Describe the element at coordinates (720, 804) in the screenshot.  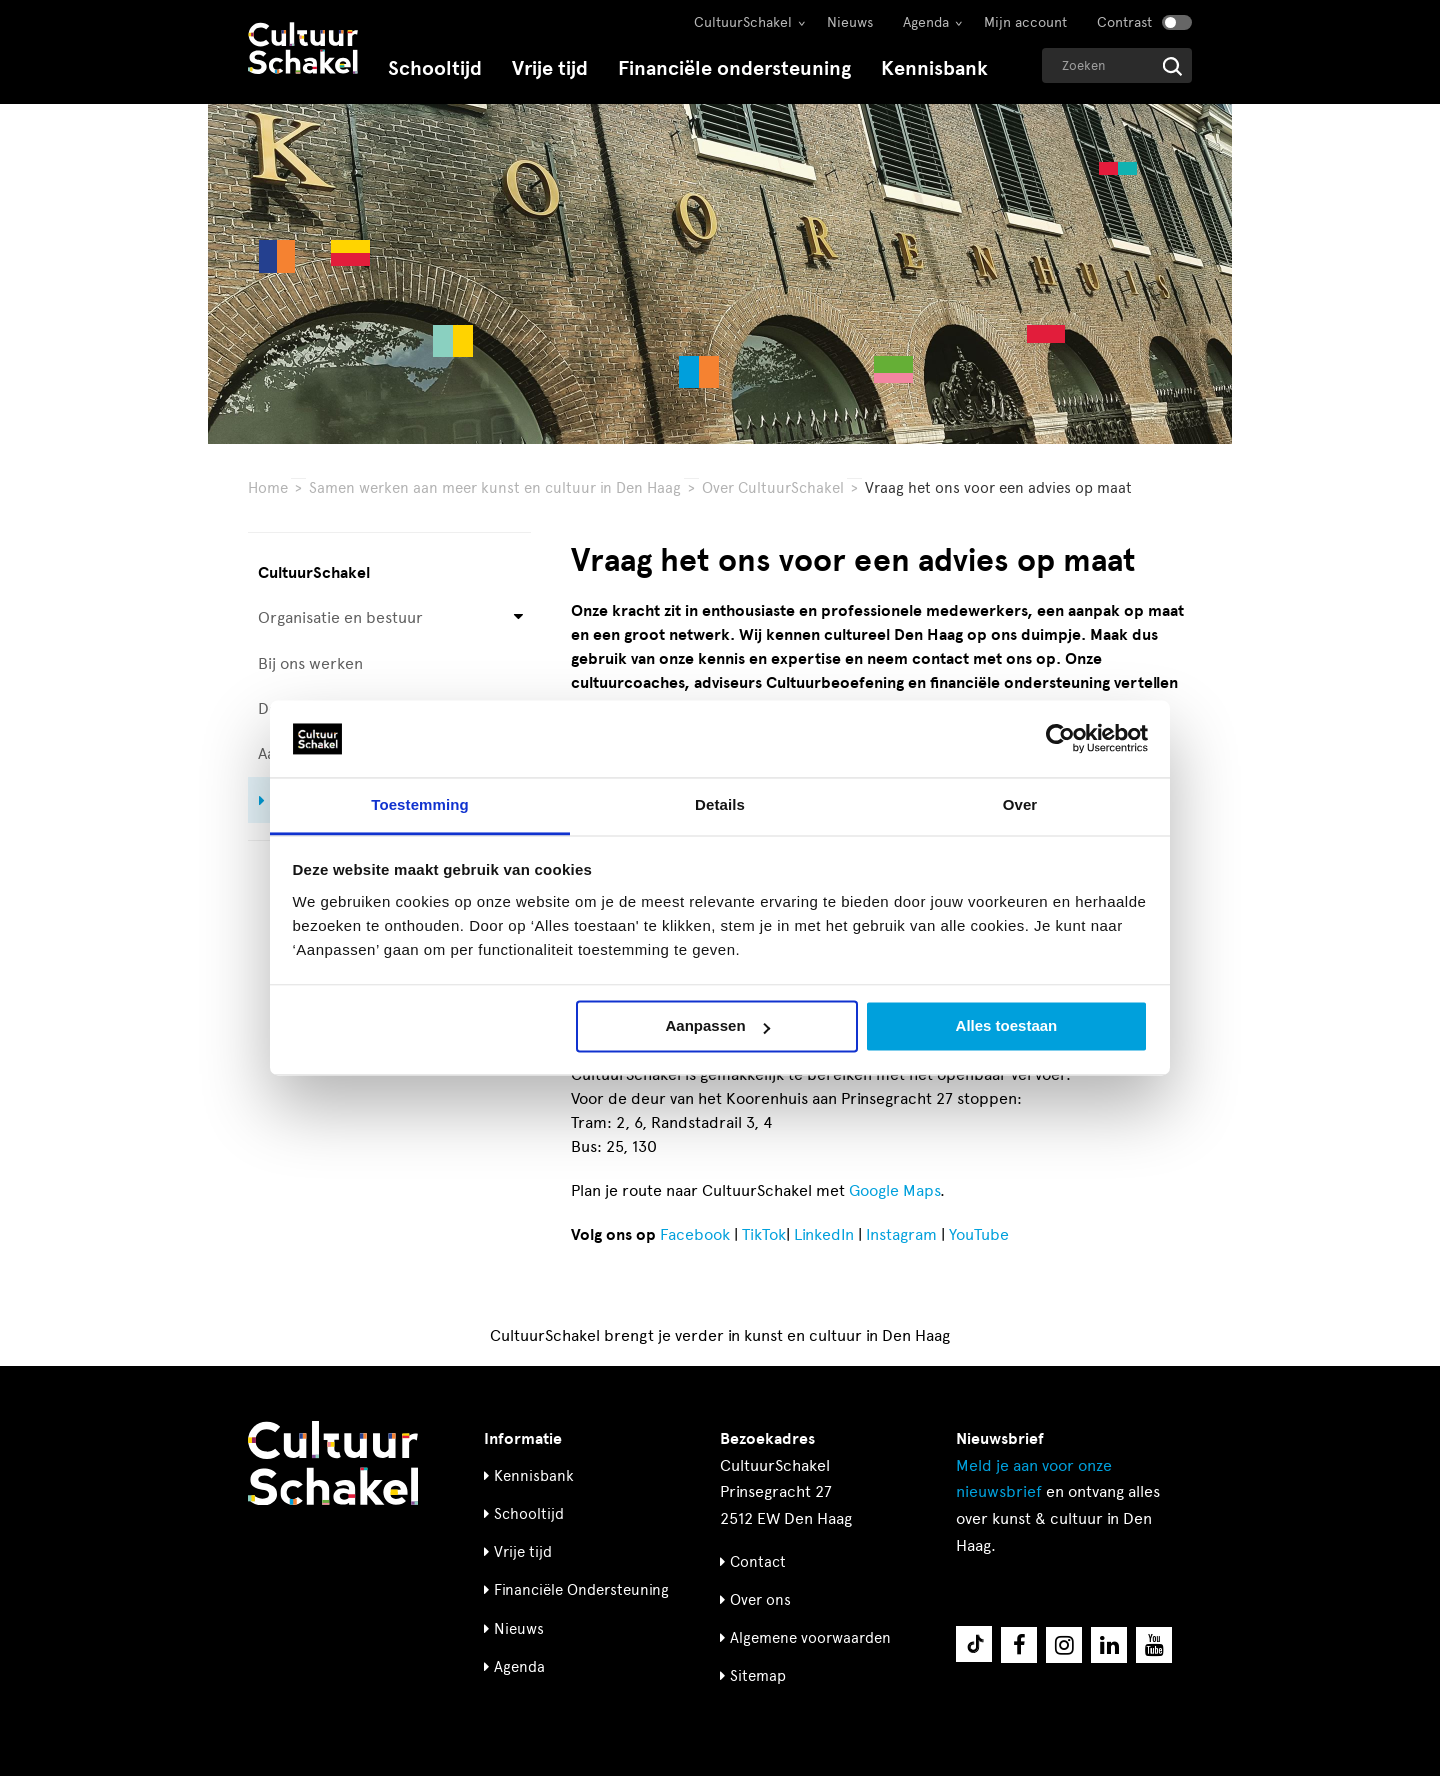
I see `Details [tab]` at that location.